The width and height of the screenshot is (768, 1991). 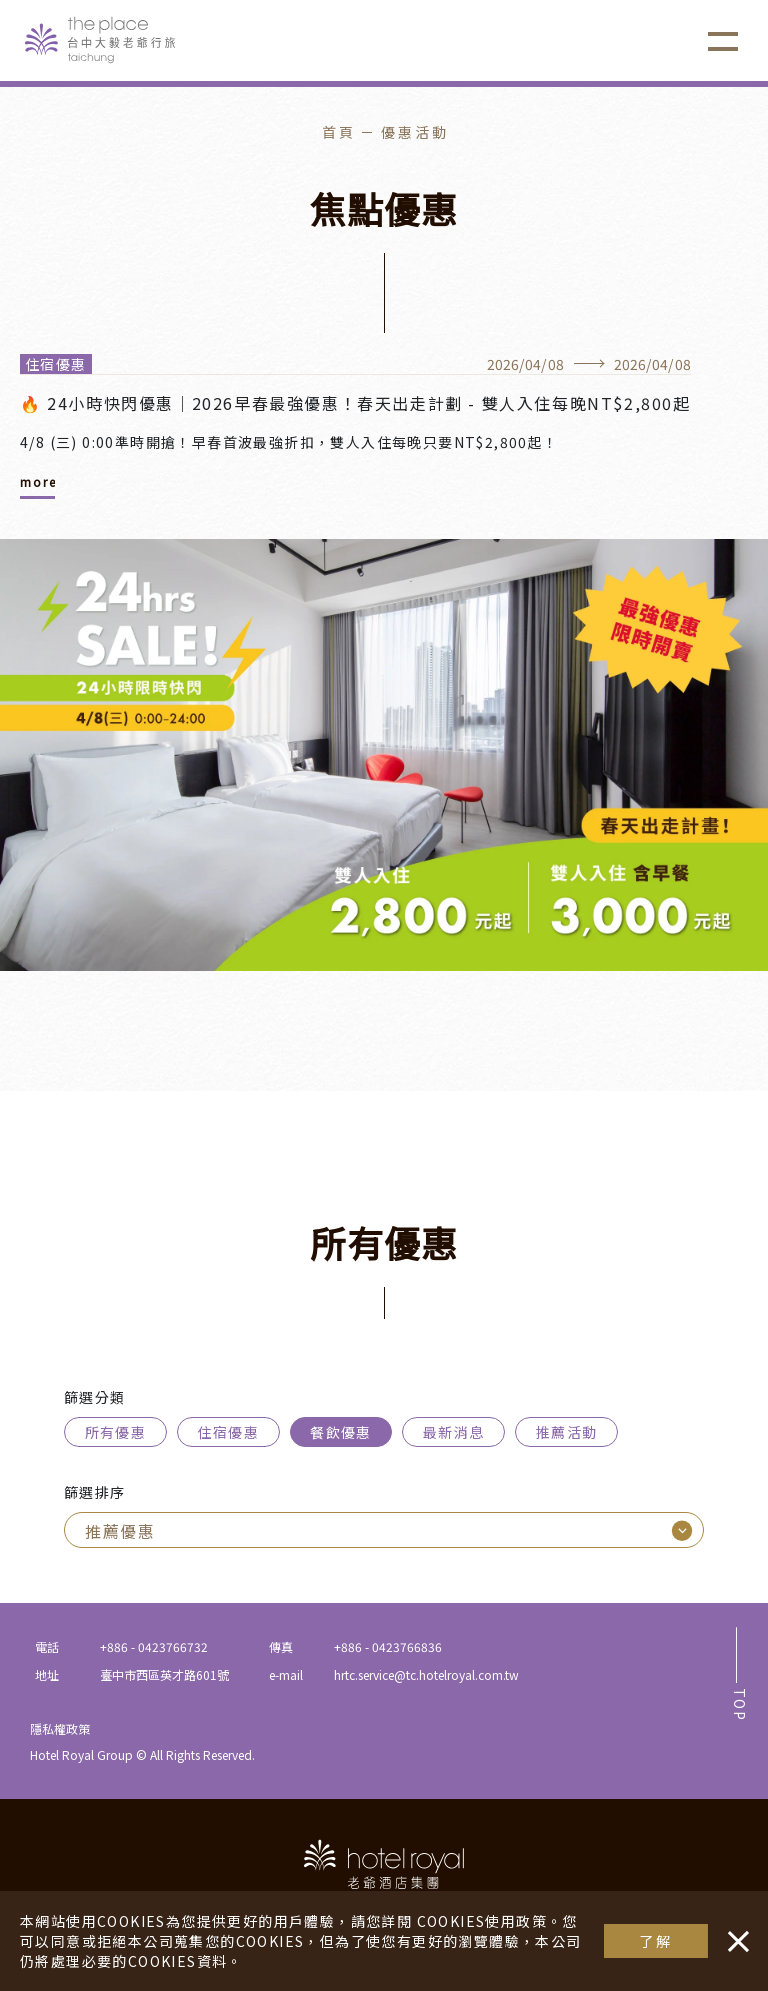 I want to click on 隱私權政策, so click(x=60, y=1728).